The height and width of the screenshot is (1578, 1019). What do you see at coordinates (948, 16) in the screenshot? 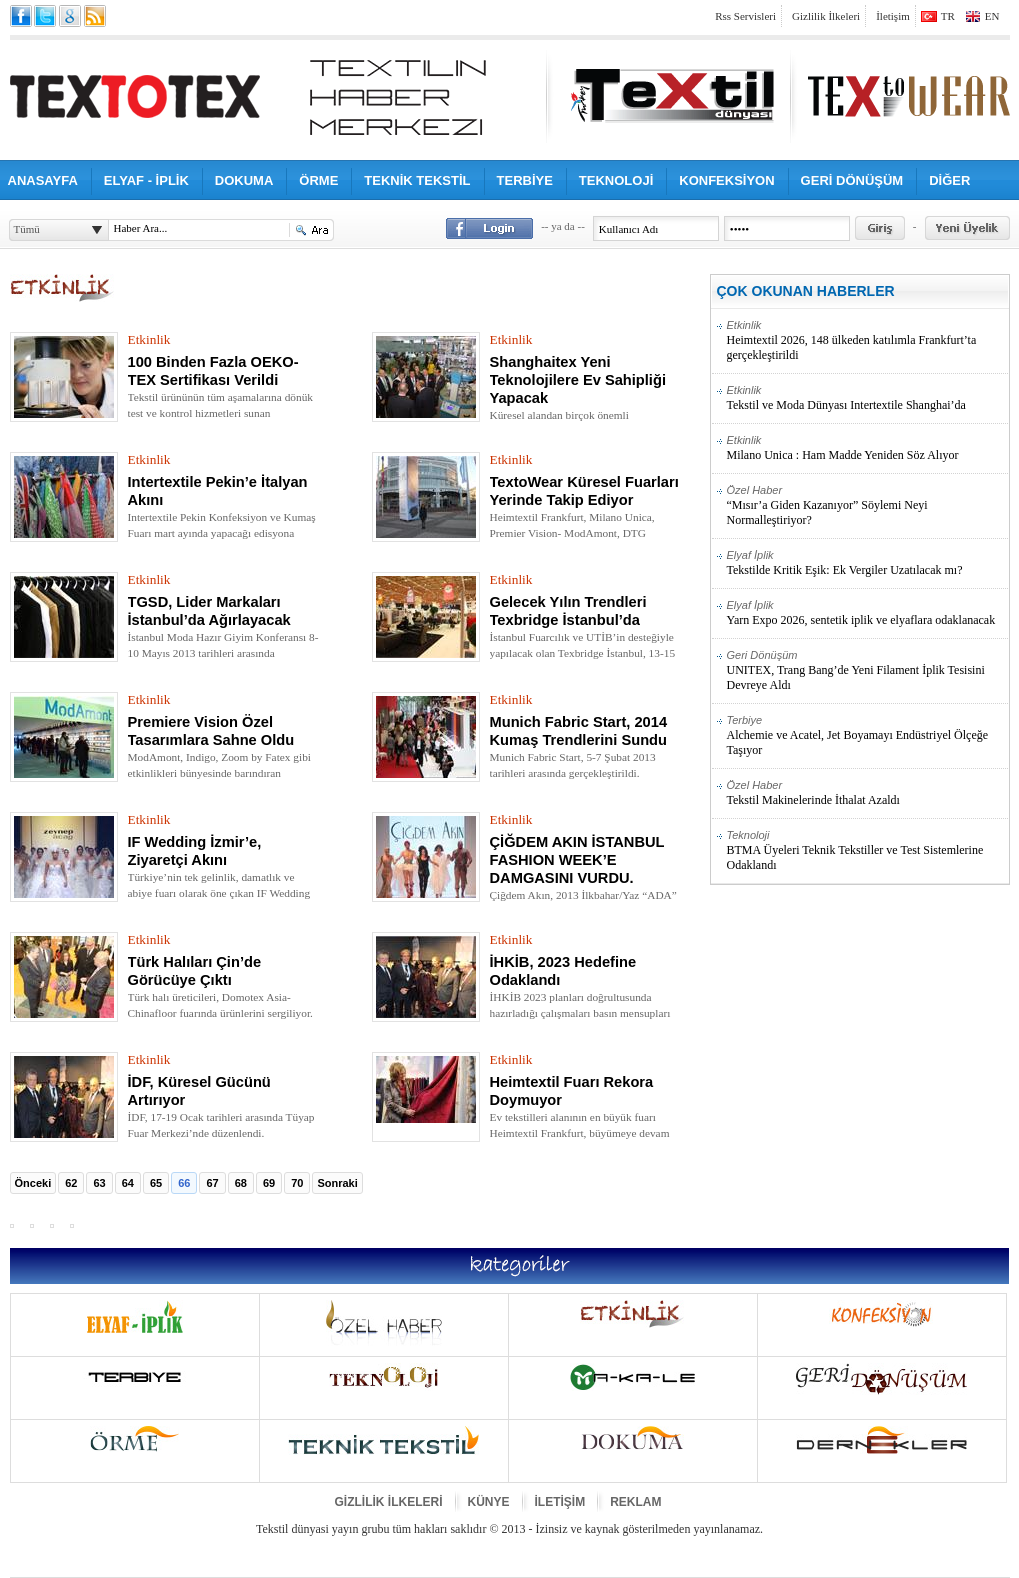
I see `TR` at bounding box center [948, 16].